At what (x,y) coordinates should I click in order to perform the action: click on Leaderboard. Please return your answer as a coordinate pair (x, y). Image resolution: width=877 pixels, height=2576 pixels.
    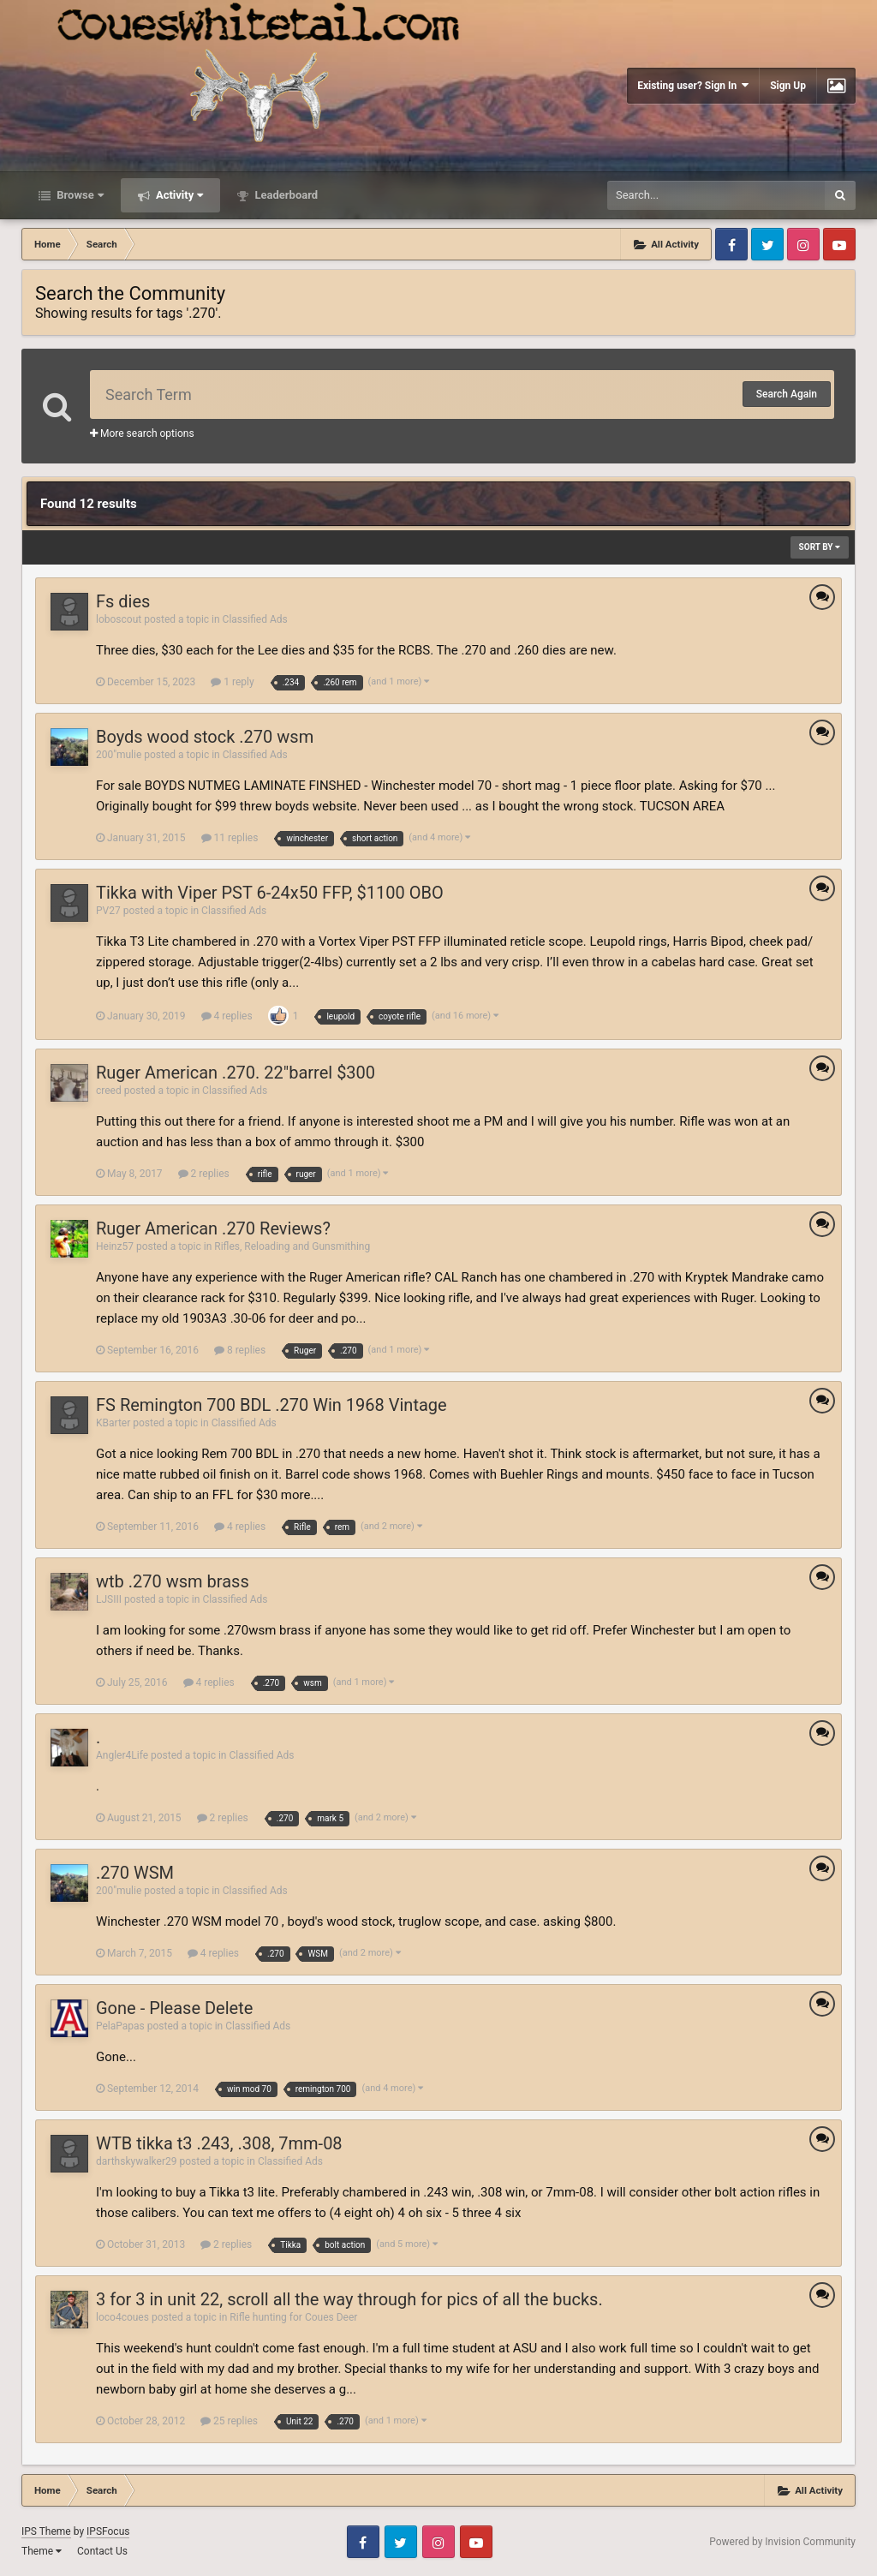
    Looking at the image, I should click on (285, 194).